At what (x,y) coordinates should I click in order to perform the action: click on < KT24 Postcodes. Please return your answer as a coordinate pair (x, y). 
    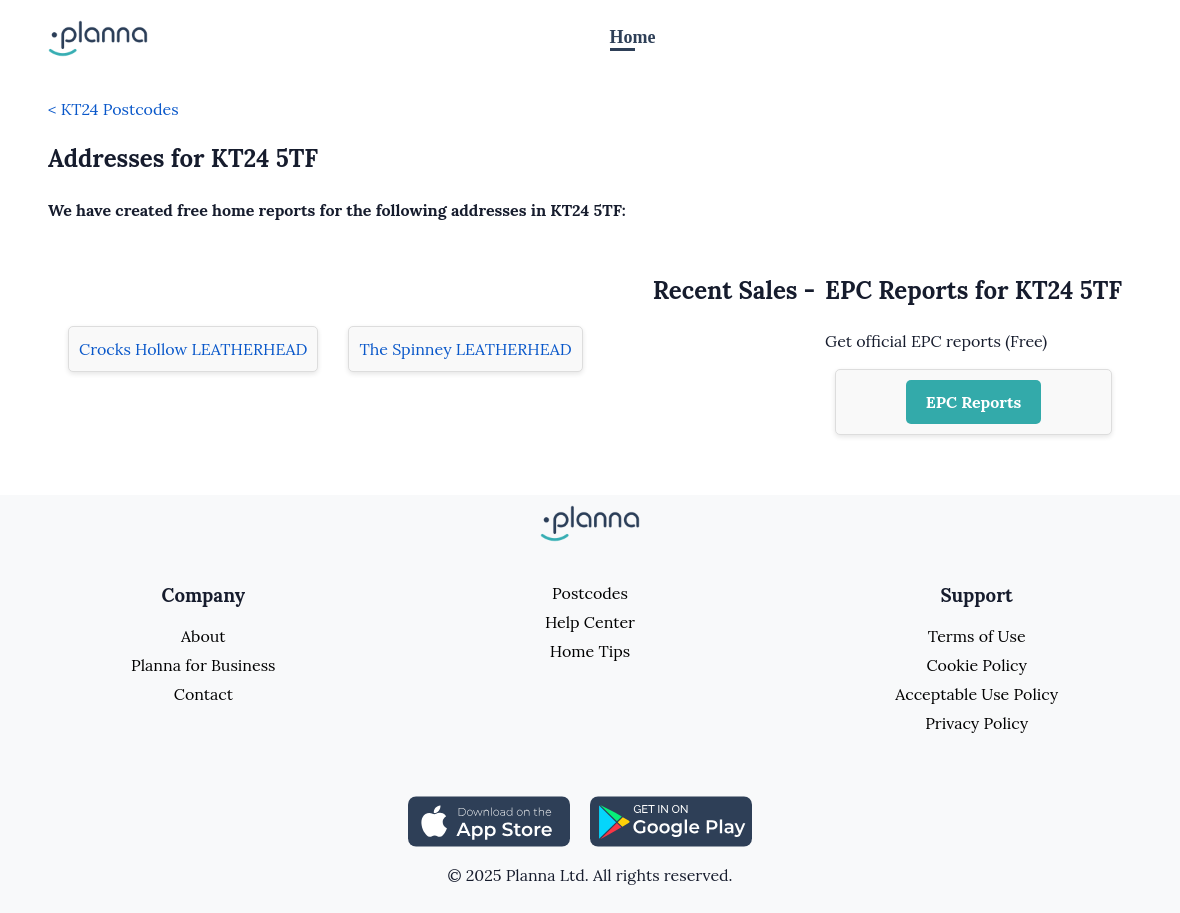
    Looking at the image, I should click on (113, 109).